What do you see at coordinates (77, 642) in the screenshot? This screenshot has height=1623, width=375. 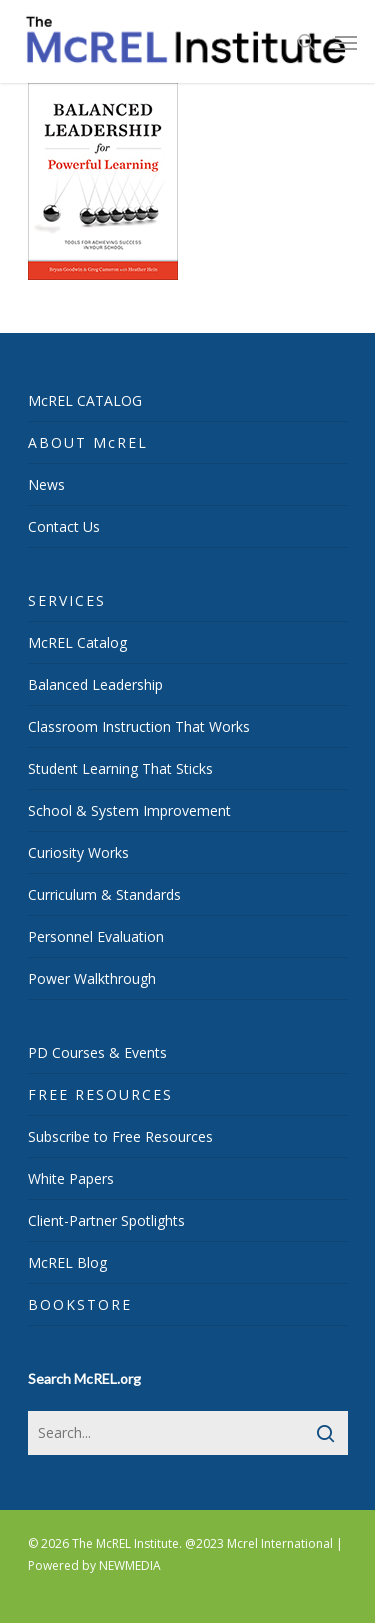 I see `McREL Catalog` at bounding box center [77, 642].